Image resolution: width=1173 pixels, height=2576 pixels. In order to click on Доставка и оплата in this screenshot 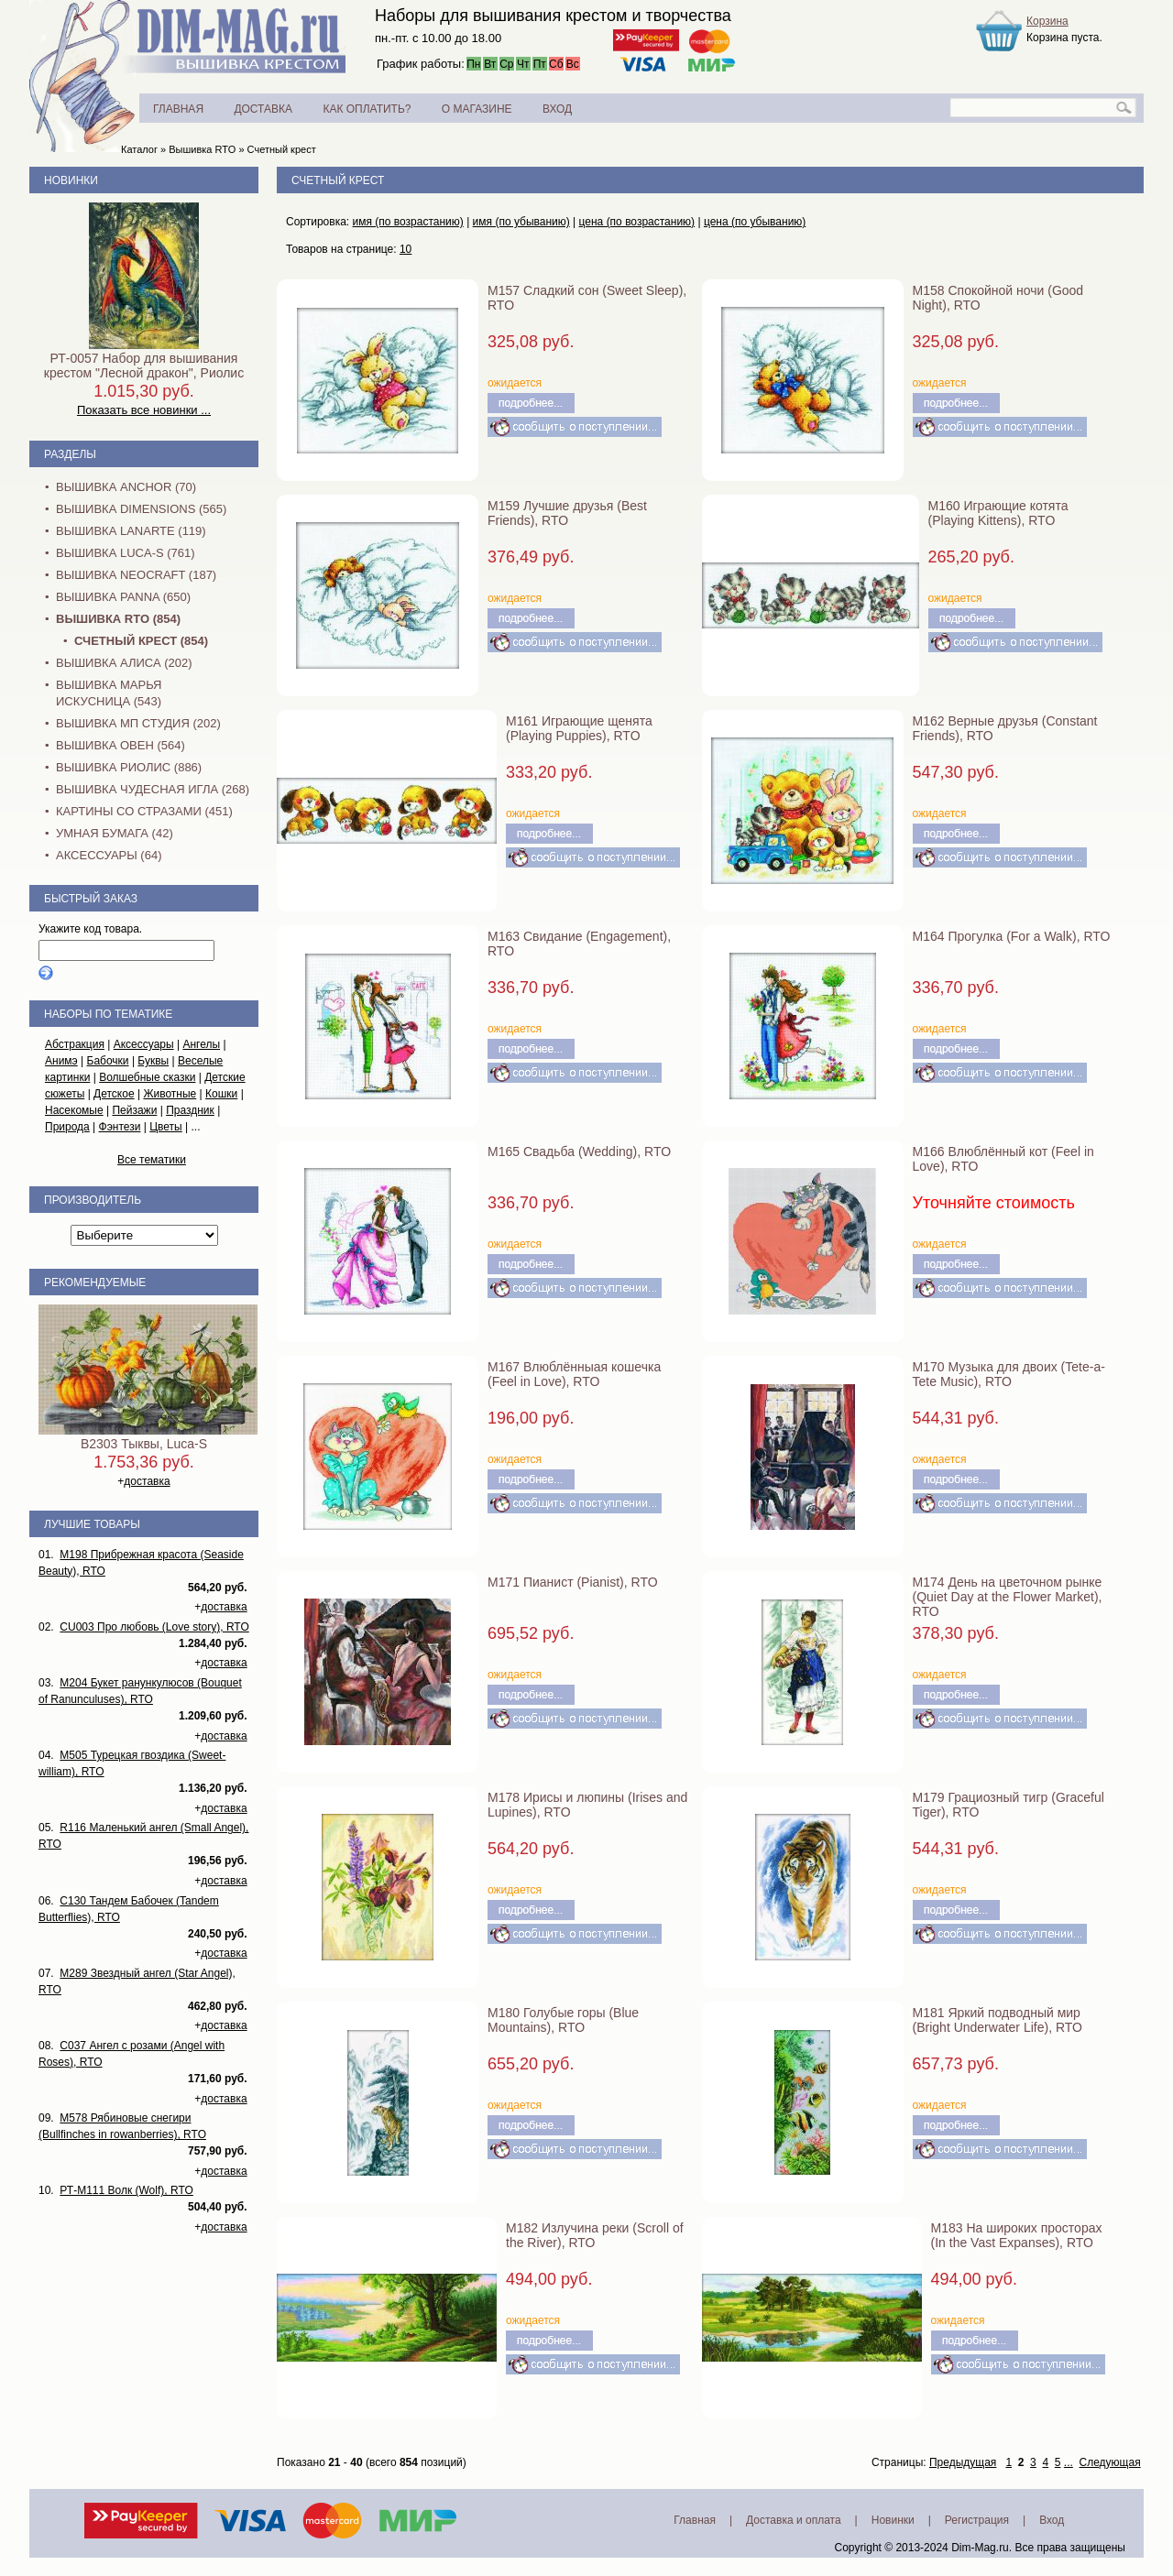, I will do `click(793, 2520)`.